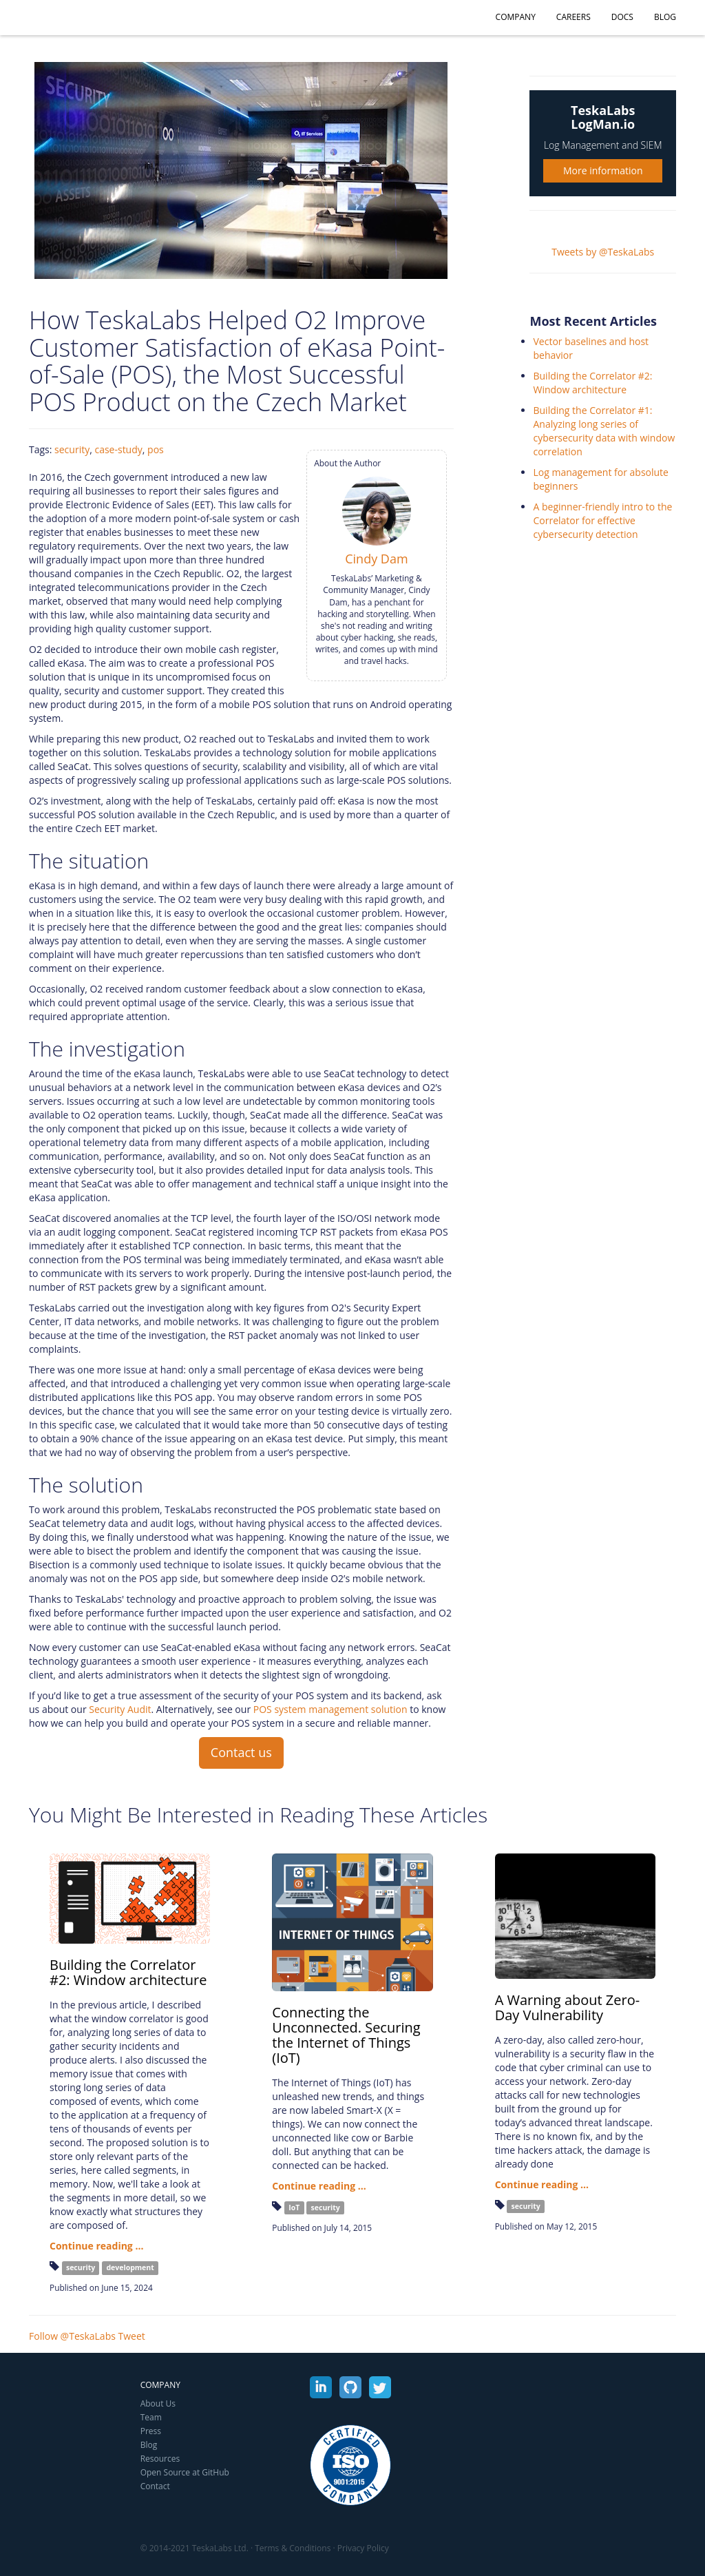 The height and width of the screenshot is (2576, 705). I want to click on A Warning about Zero-Day Vulnerability, so click(567, 2007).